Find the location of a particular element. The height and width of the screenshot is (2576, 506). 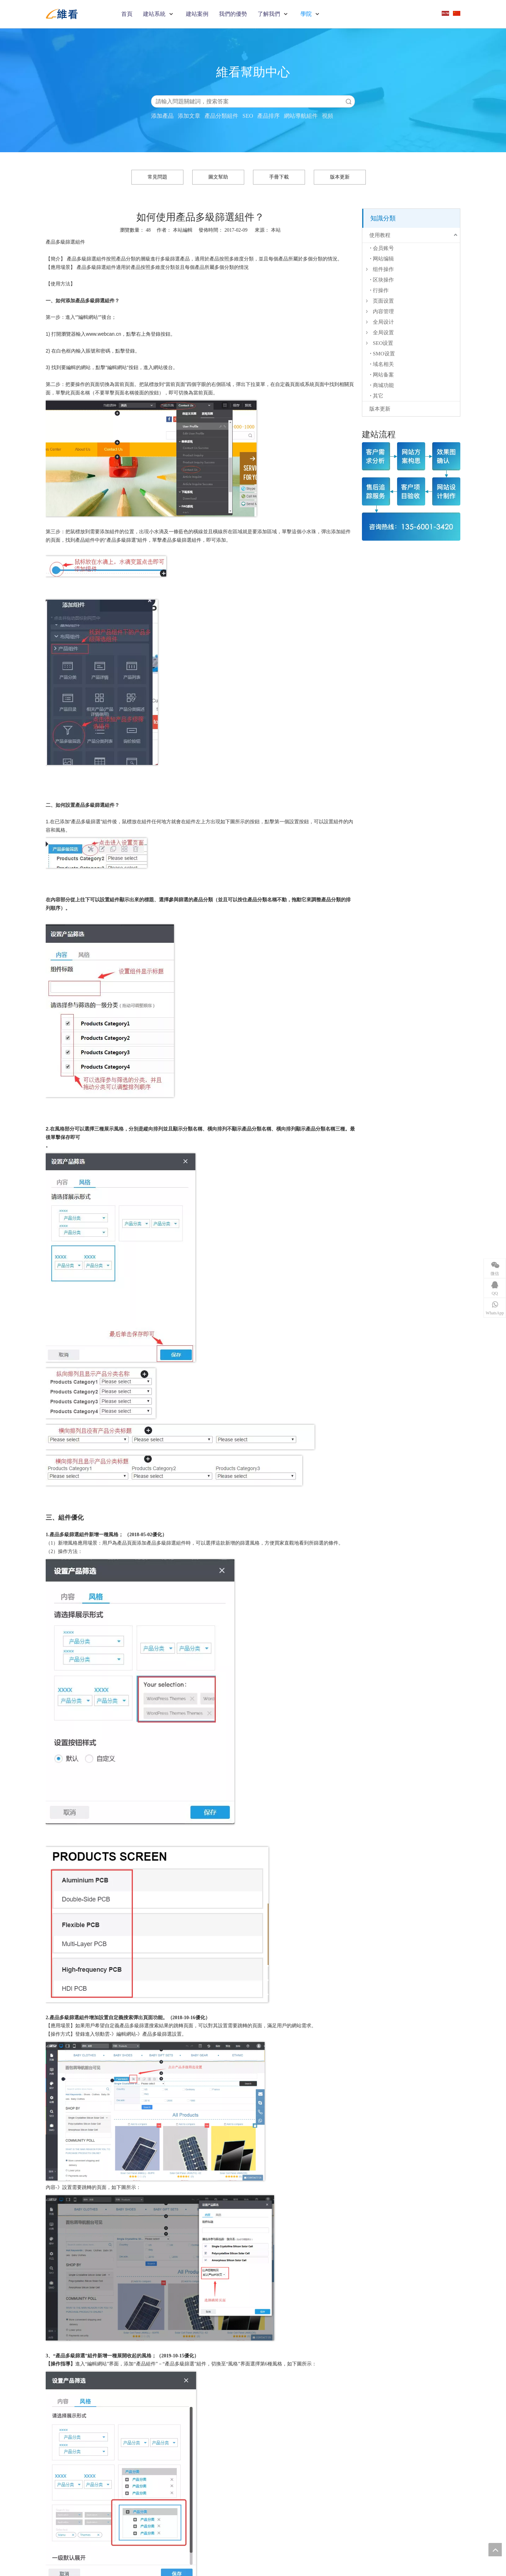

行操作 is located at coordinates (381, 290).